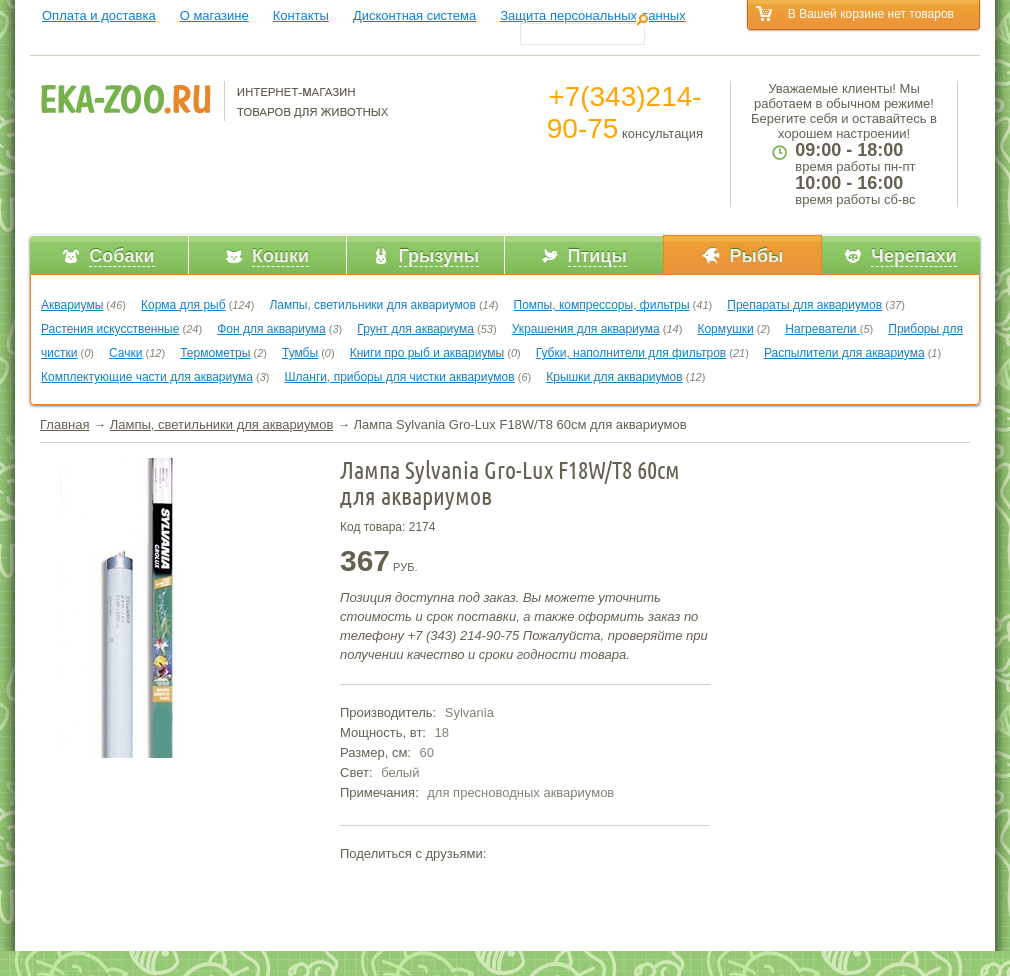 Image resolution: width=1010 pixels, height=976 pixels. I want to click on Тумбы, so click(300, 353).